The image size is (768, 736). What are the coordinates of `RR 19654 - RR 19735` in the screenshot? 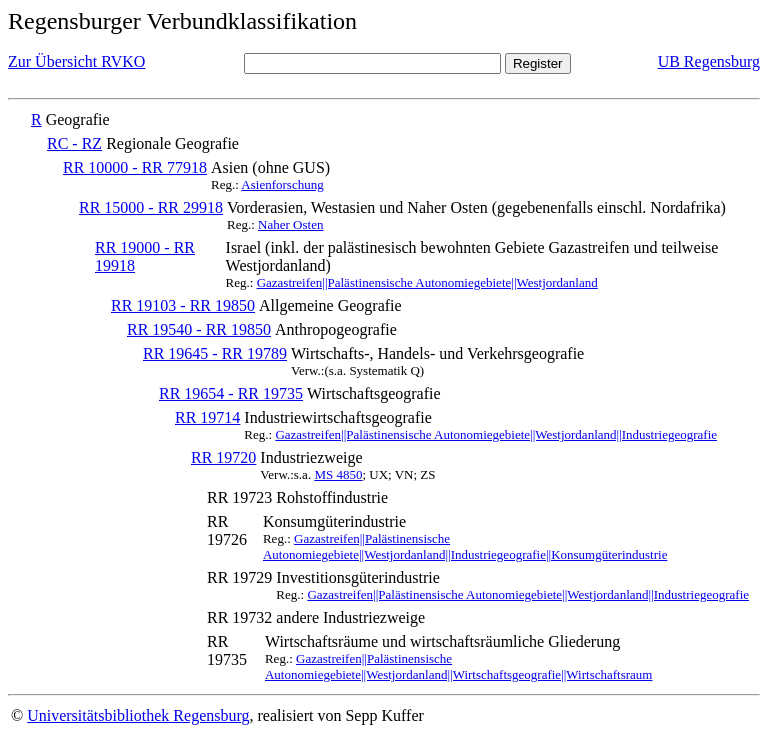 It's located at (231, 393).